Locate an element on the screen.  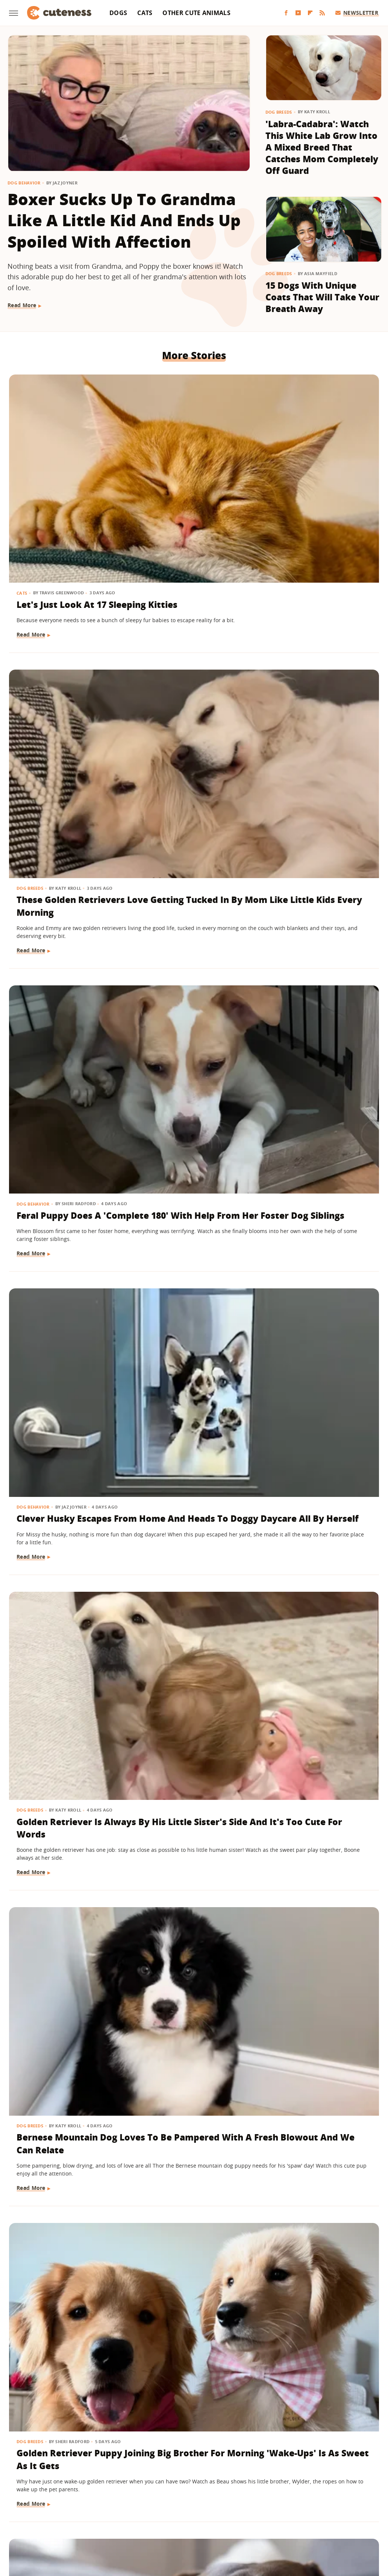
Boxer Sucks Up To Grandma Like A Little Kid And Ends Up Spoiled With Affection is located at coordinates (124, 220).